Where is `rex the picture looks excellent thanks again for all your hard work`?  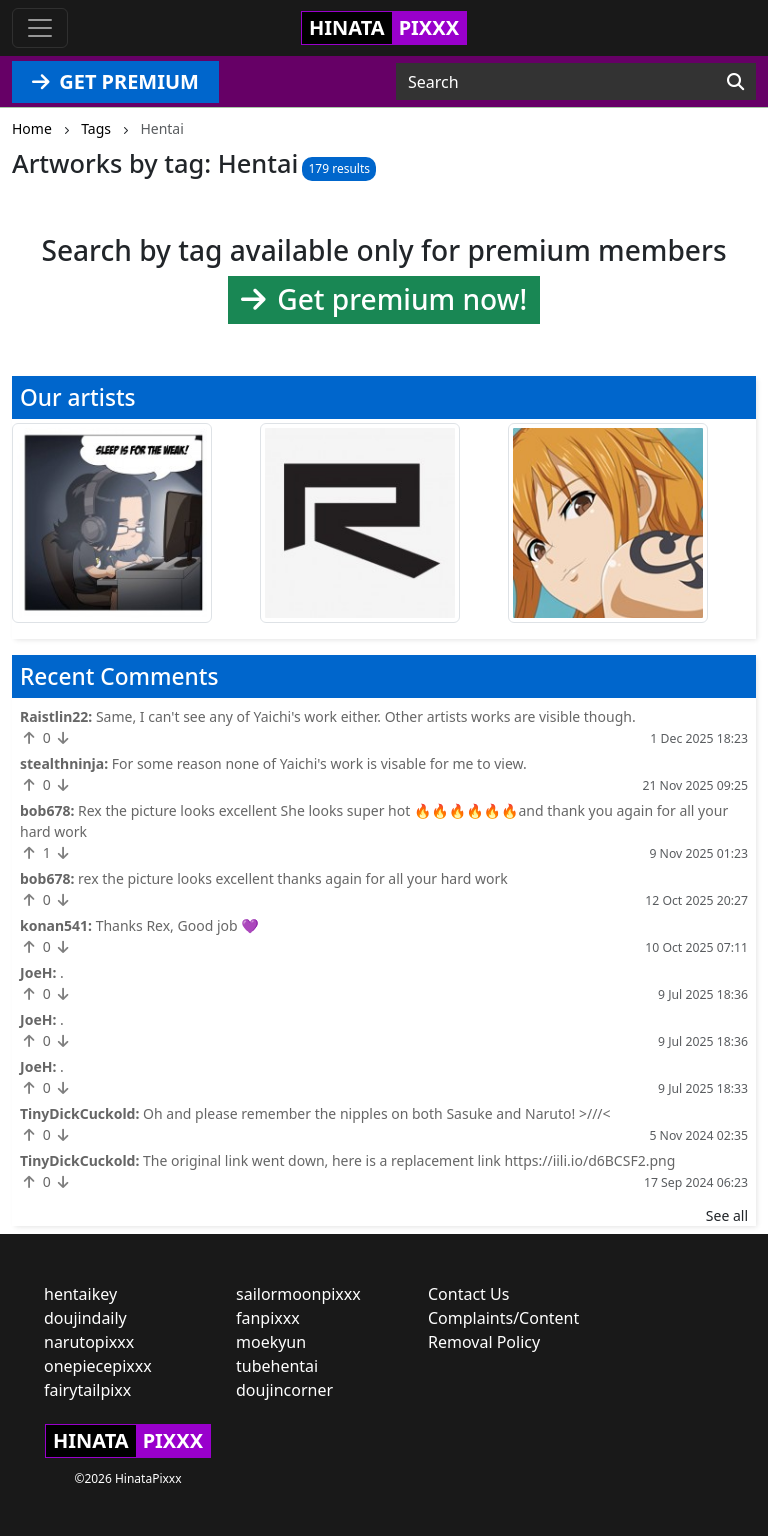
rex the picture looks excellent thanks again for all your hard work is located at coordinates (293, 878).